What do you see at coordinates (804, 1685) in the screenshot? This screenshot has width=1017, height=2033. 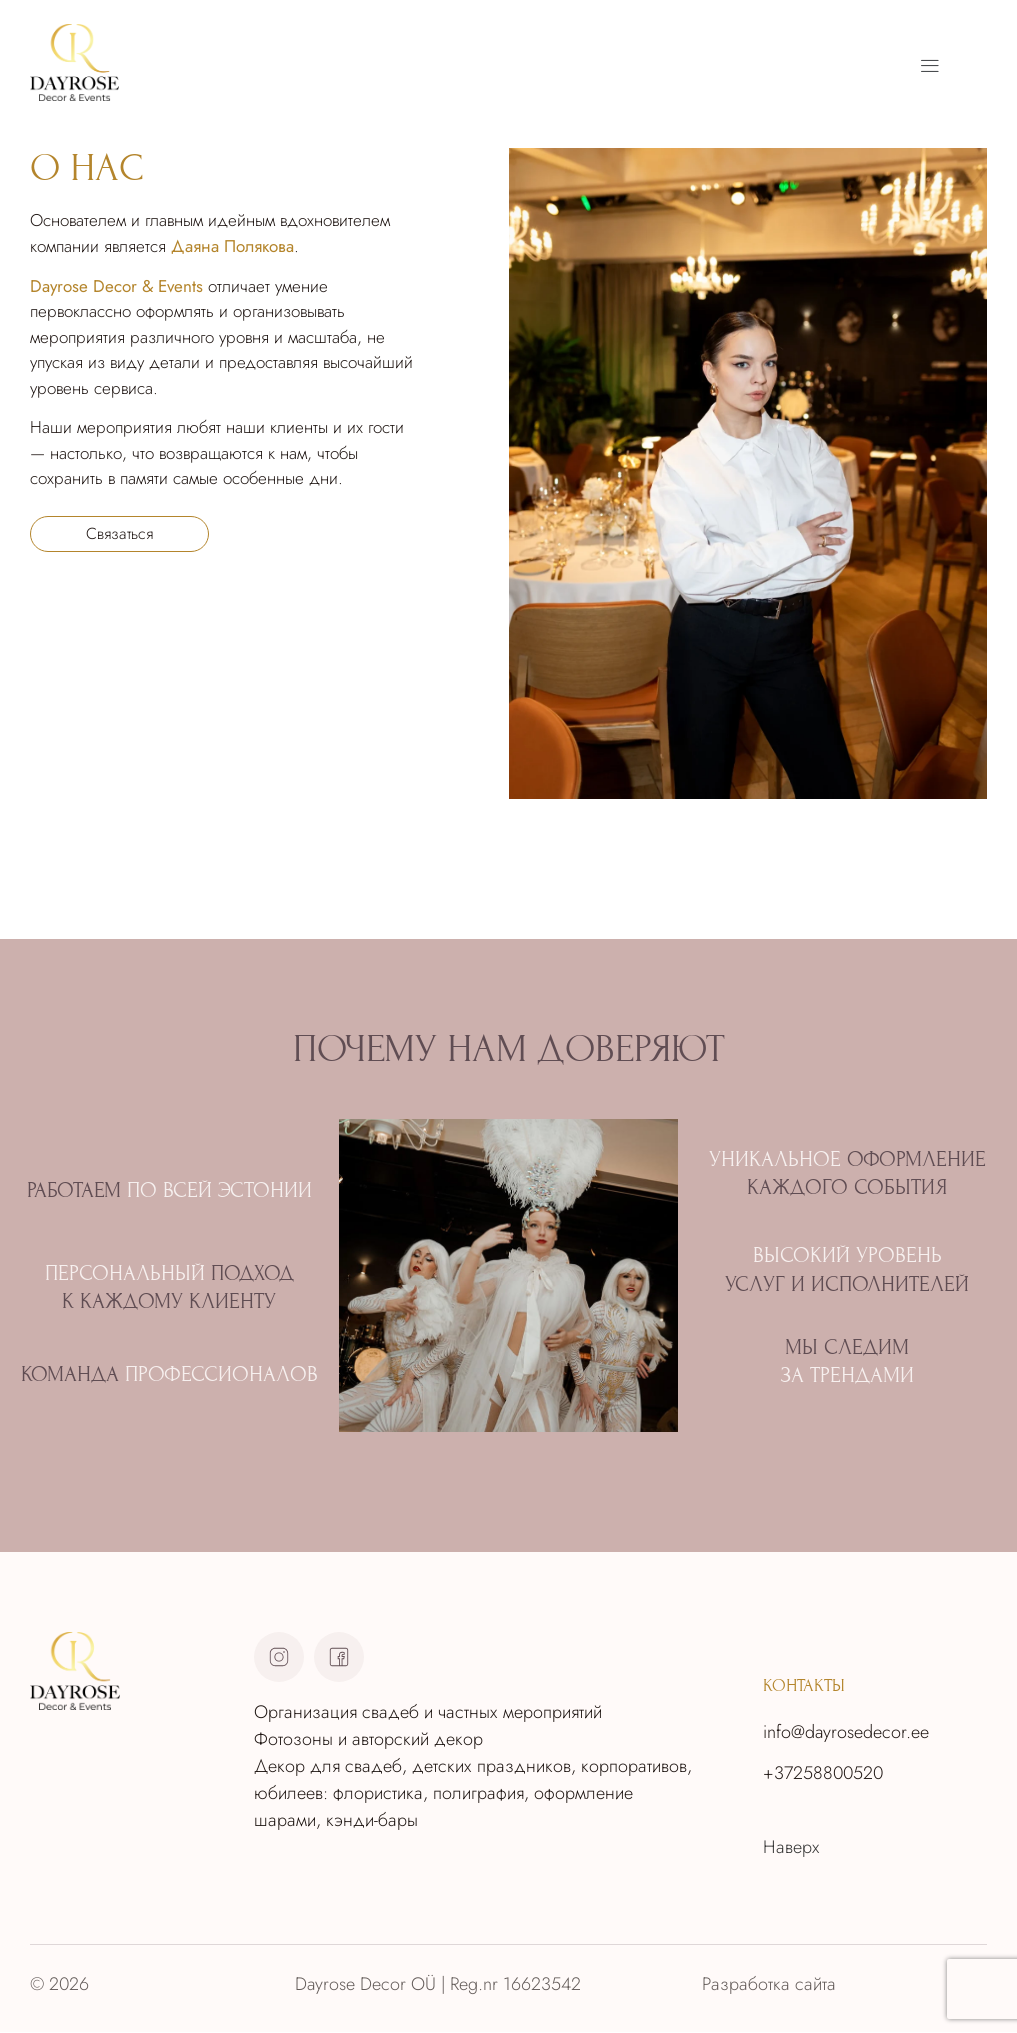 I see `контакты` at bounding box center [804, 1685].